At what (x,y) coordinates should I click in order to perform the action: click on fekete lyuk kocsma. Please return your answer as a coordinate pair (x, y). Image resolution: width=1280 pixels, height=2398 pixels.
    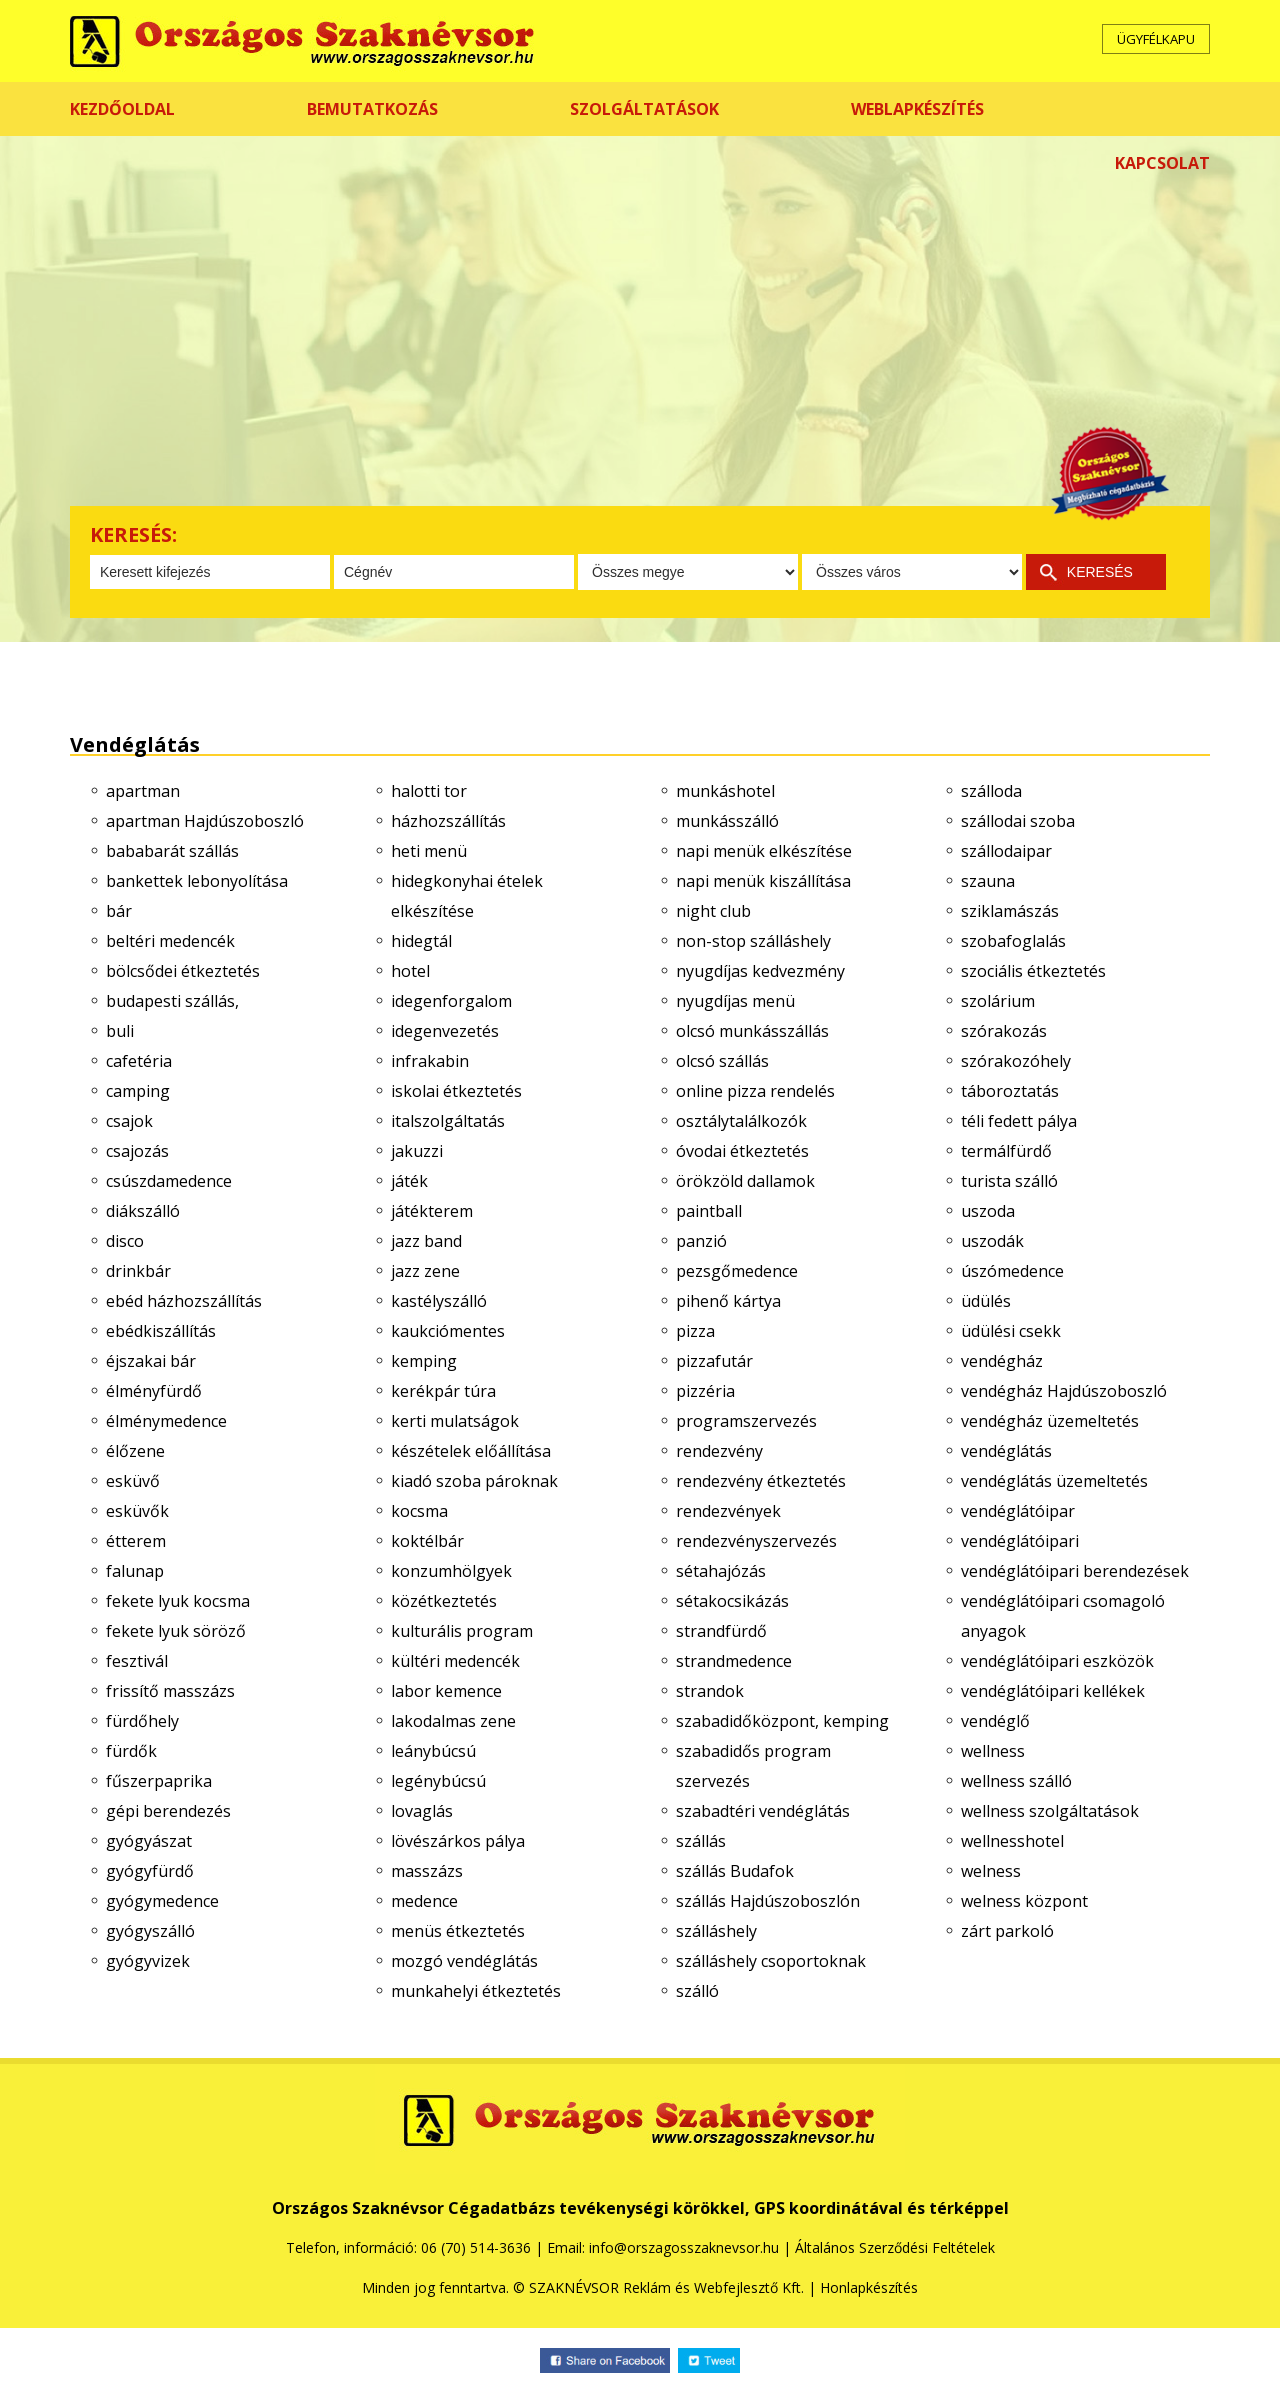
    Looking at the image, I should click on (178, 1601).